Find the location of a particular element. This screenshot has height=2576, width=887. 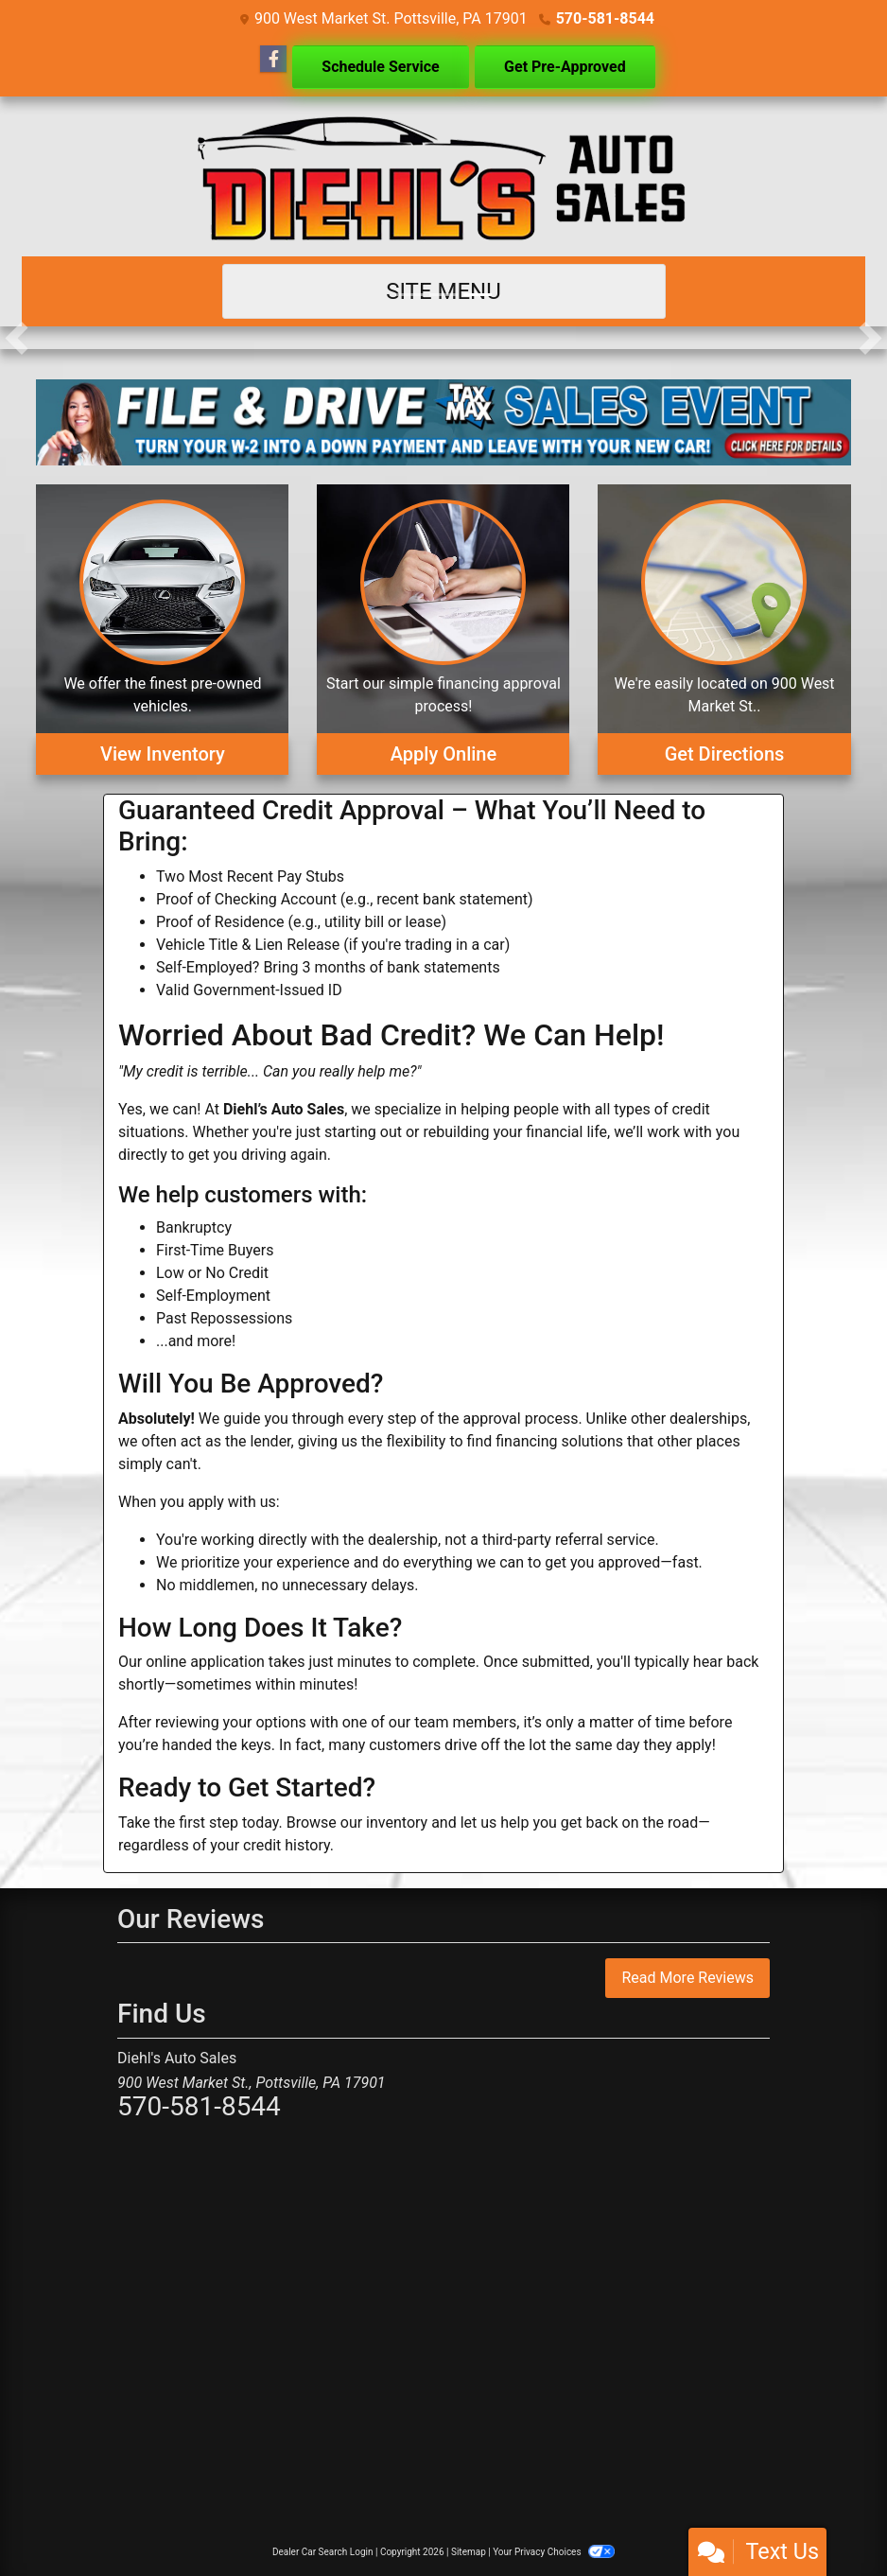

Dealer Car Search Login is located at coordinates (323, 2552).